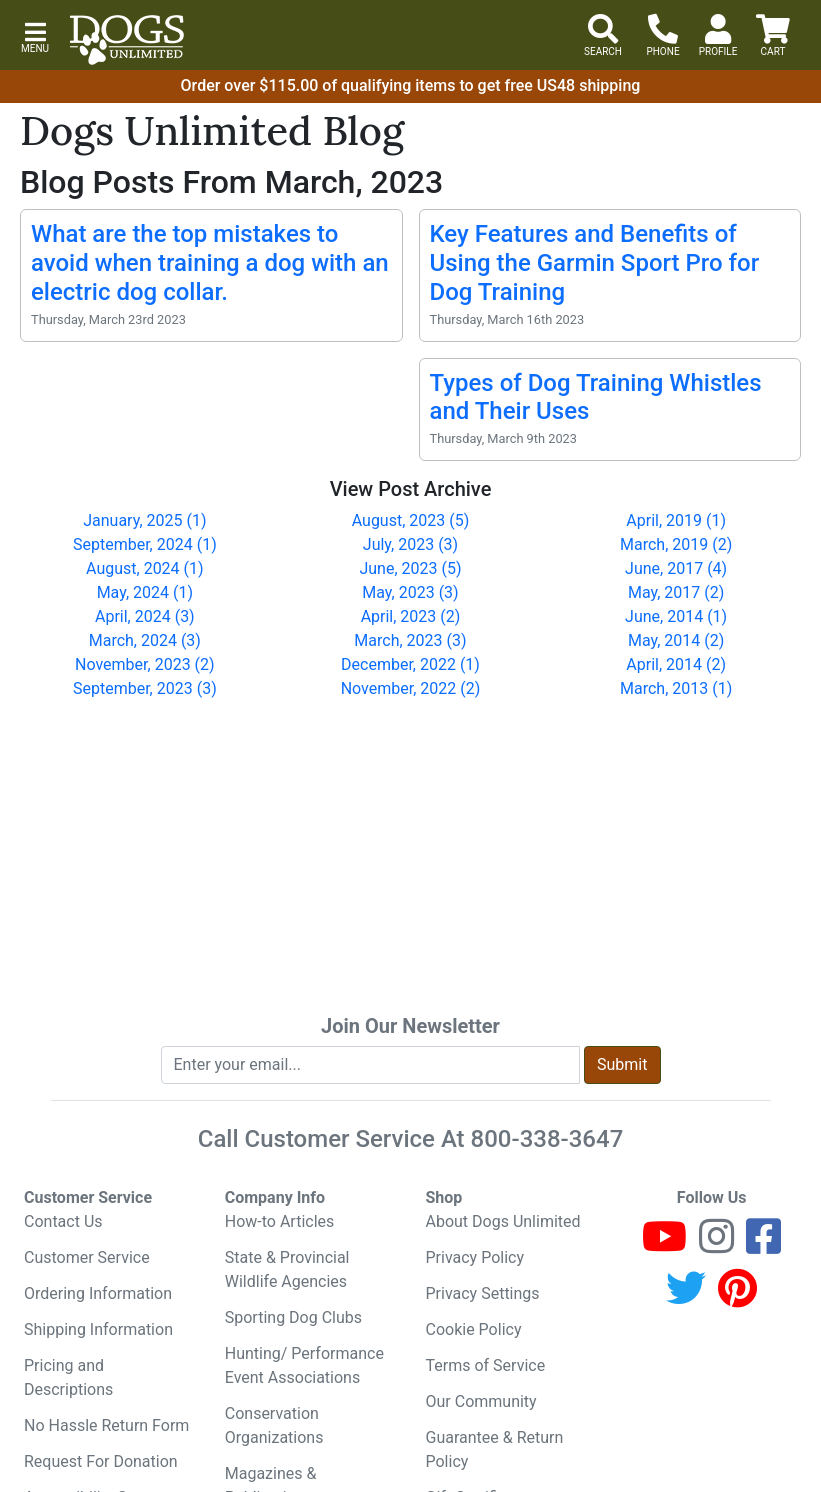 This screenshot has width=821, height=1492. What do you see at coordinates (145, 544) in the screenshot?
I see `September, 2024 (1)` at bounding box center [145, 544].